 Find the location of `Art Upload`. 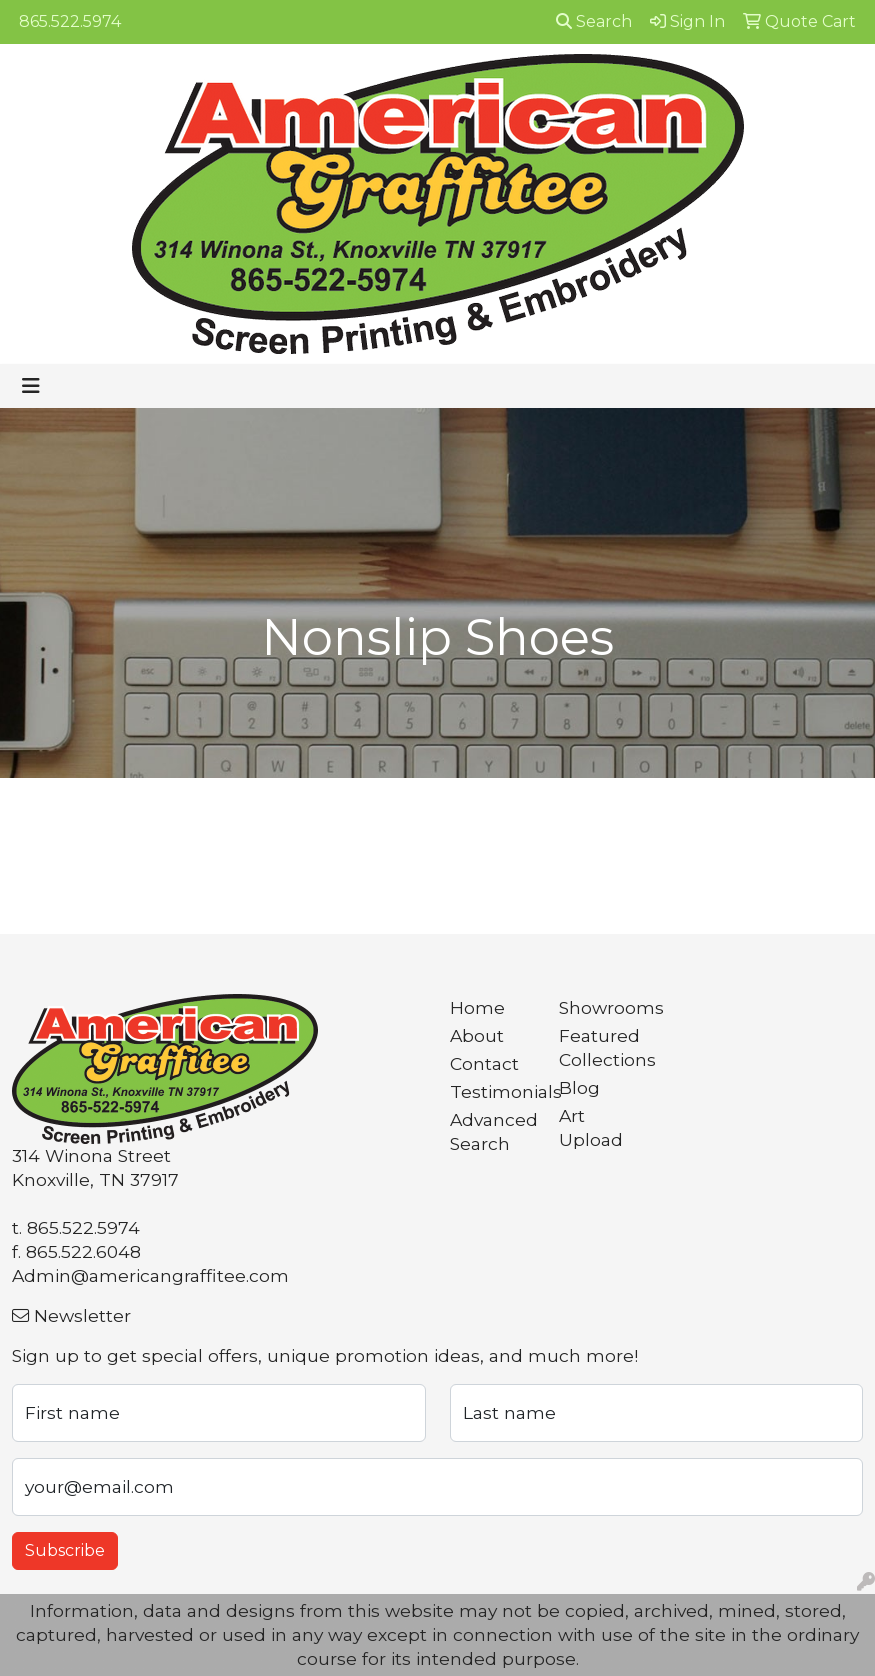

Art Upload is located at coordinates (591, 1127).